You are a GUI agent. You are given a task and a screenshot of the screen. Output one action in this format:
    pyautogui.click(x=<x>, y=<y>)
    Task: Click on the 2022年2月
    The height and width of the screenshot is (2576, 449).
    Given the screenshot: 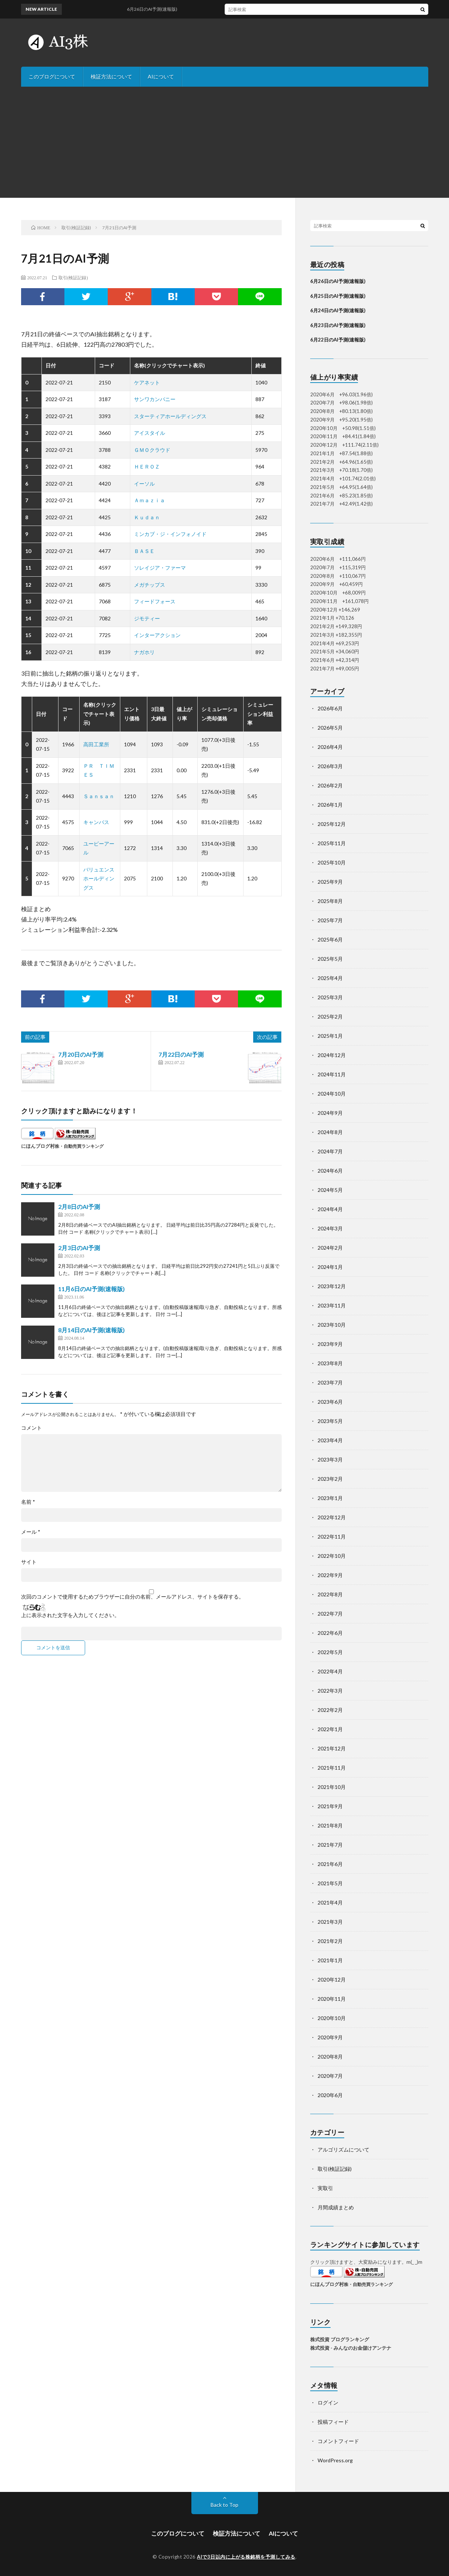 What is the action you would take?
    pyautogui.click(x=330, y=1710)
    